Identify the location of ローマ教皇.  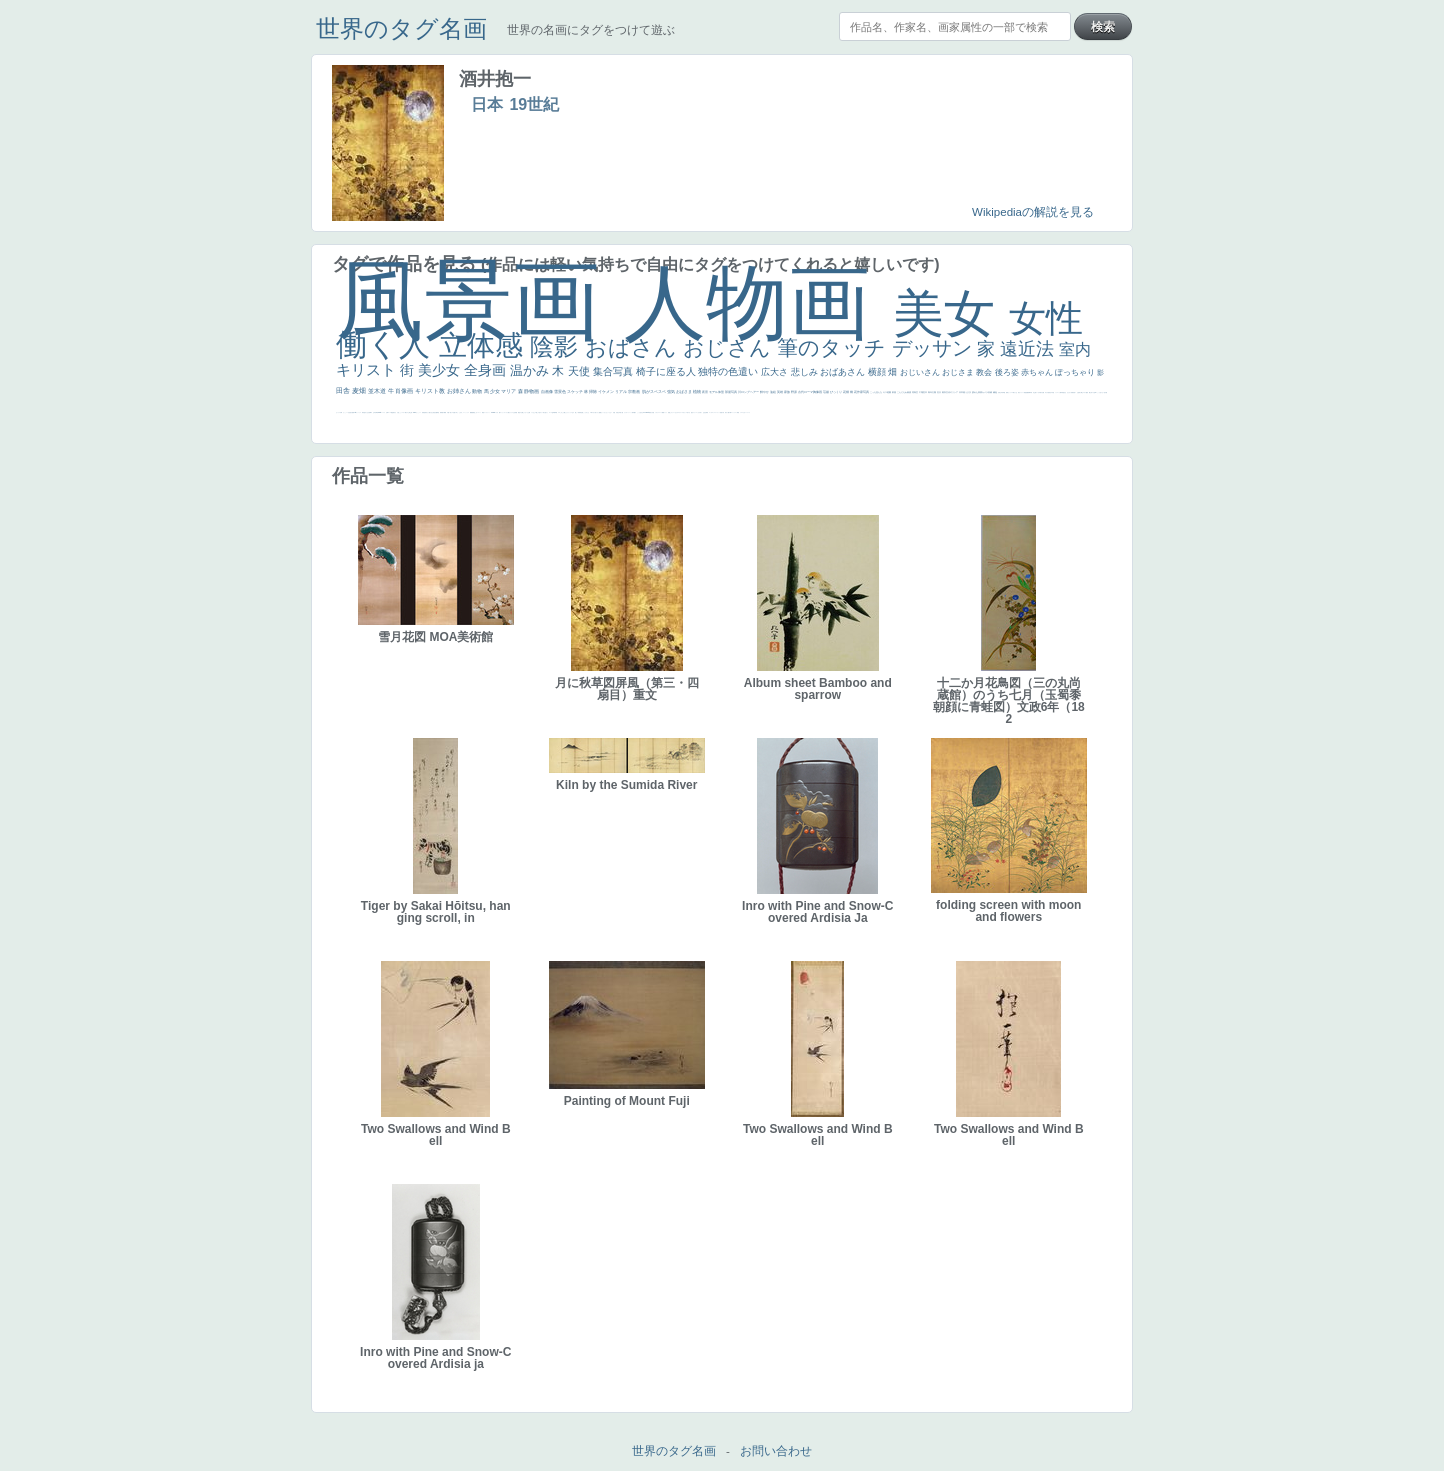
(390, 412).